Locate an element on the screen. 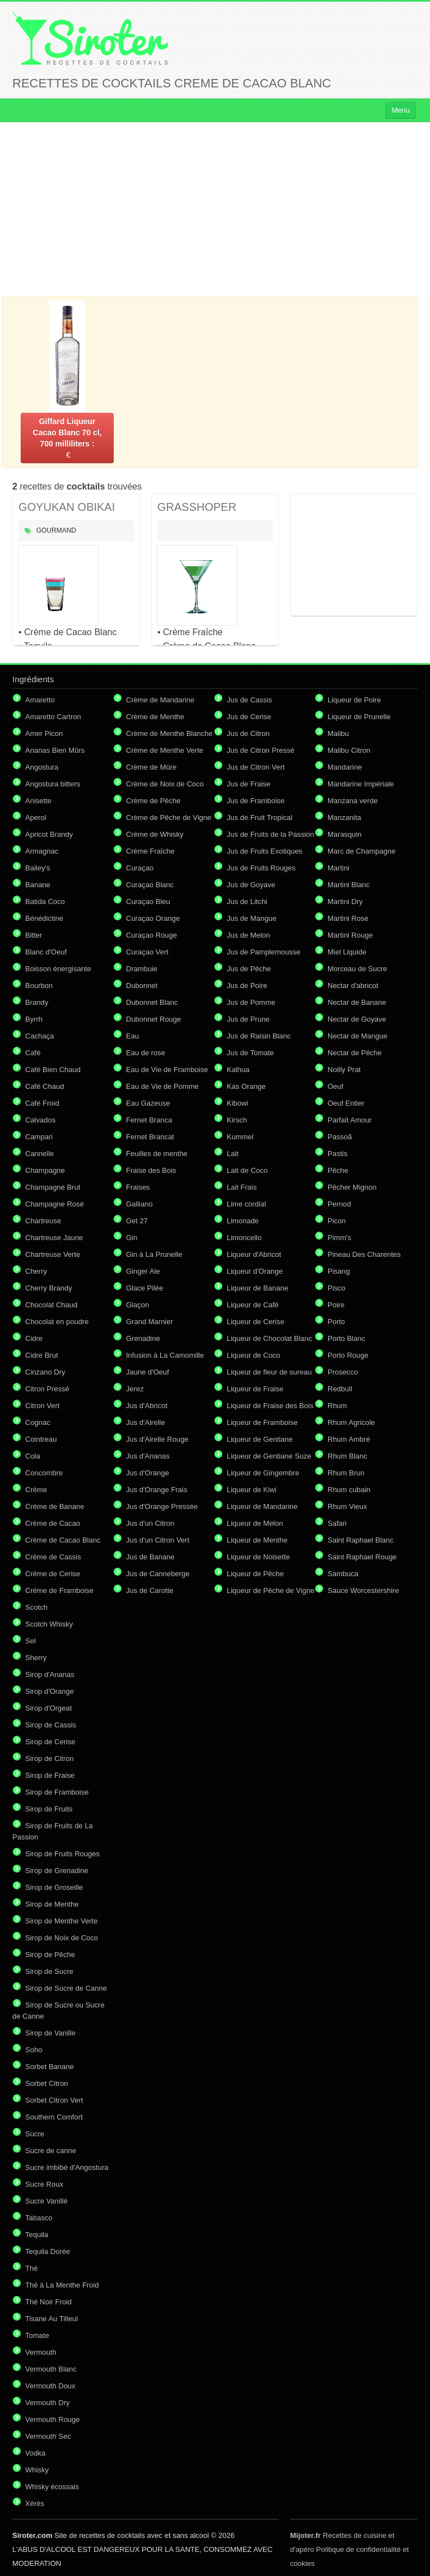 This screenshot has height=2576, width=430. Amer Picon is located at coordinates (44, 733).